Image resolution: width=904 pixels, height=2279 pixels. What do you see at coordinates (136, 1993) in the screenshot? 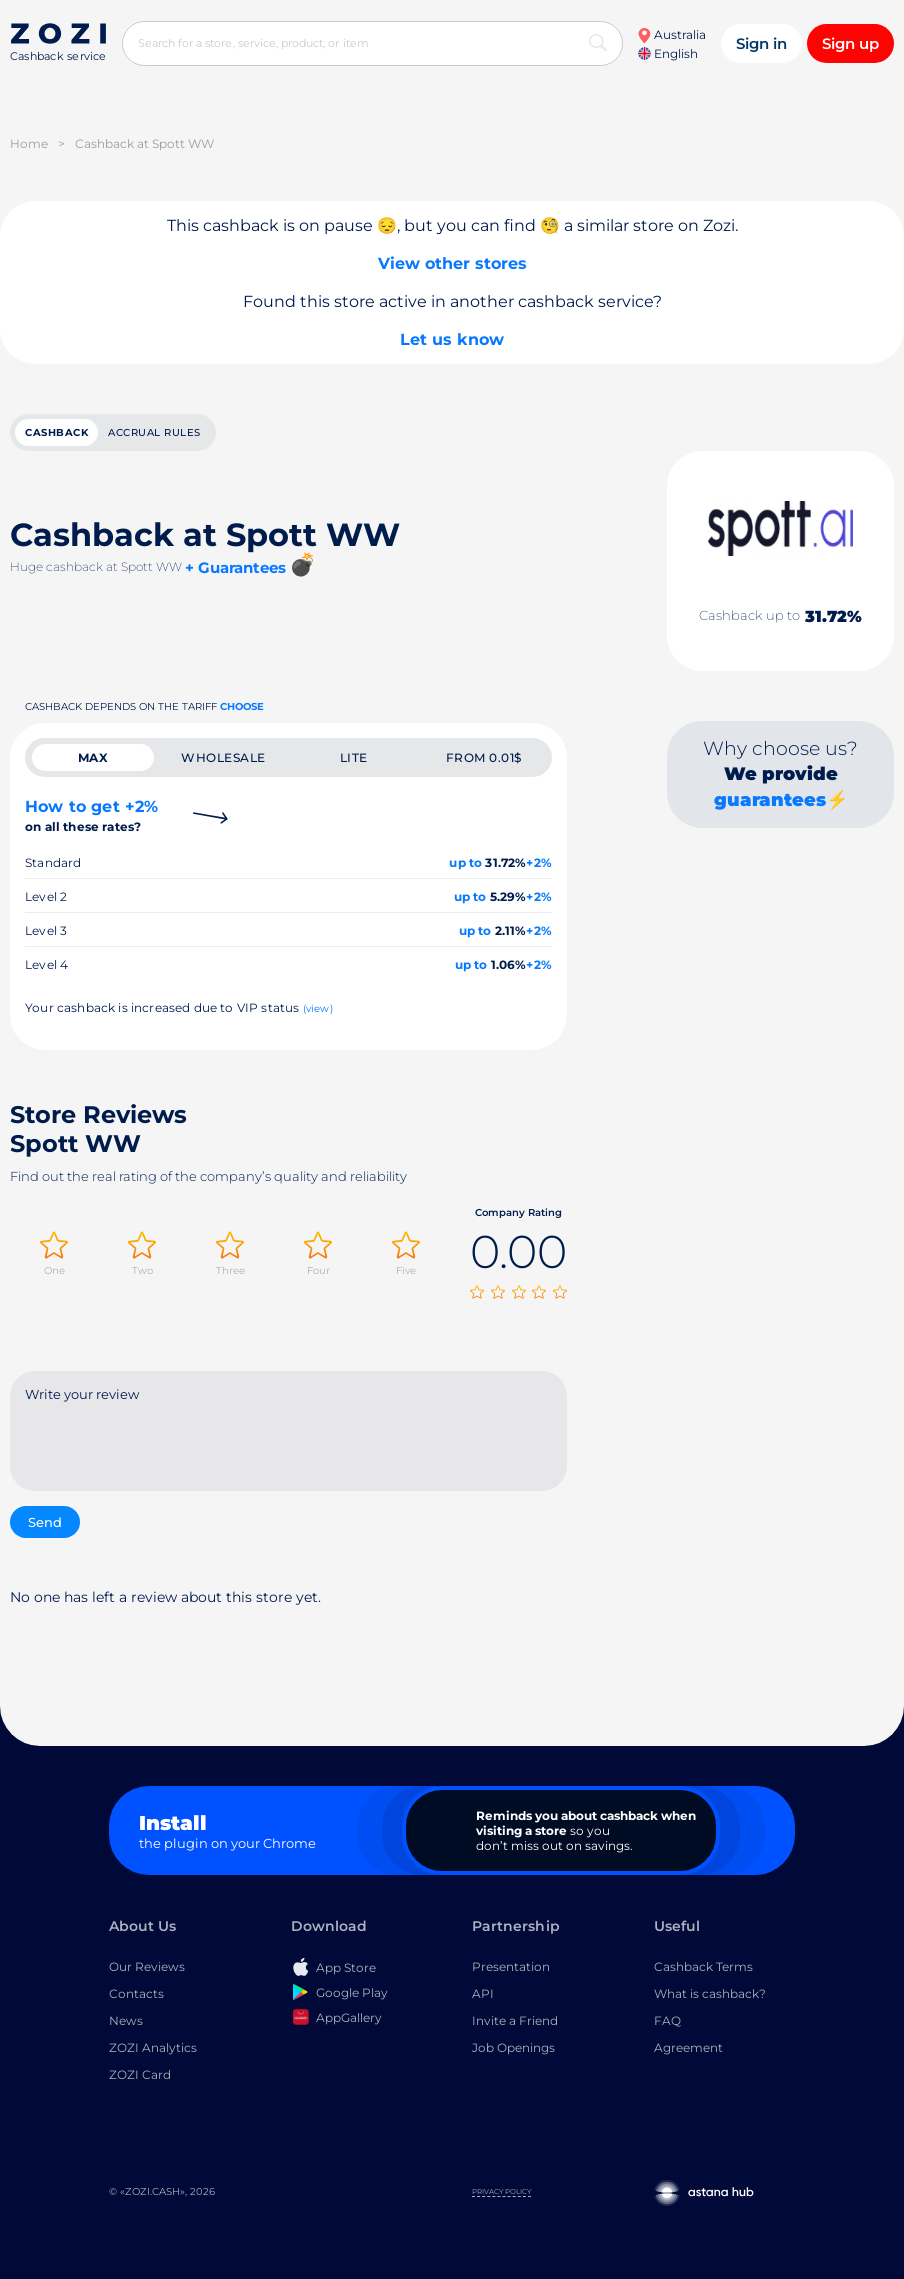
I see `Contacts` at bounding box center [136, 1993].